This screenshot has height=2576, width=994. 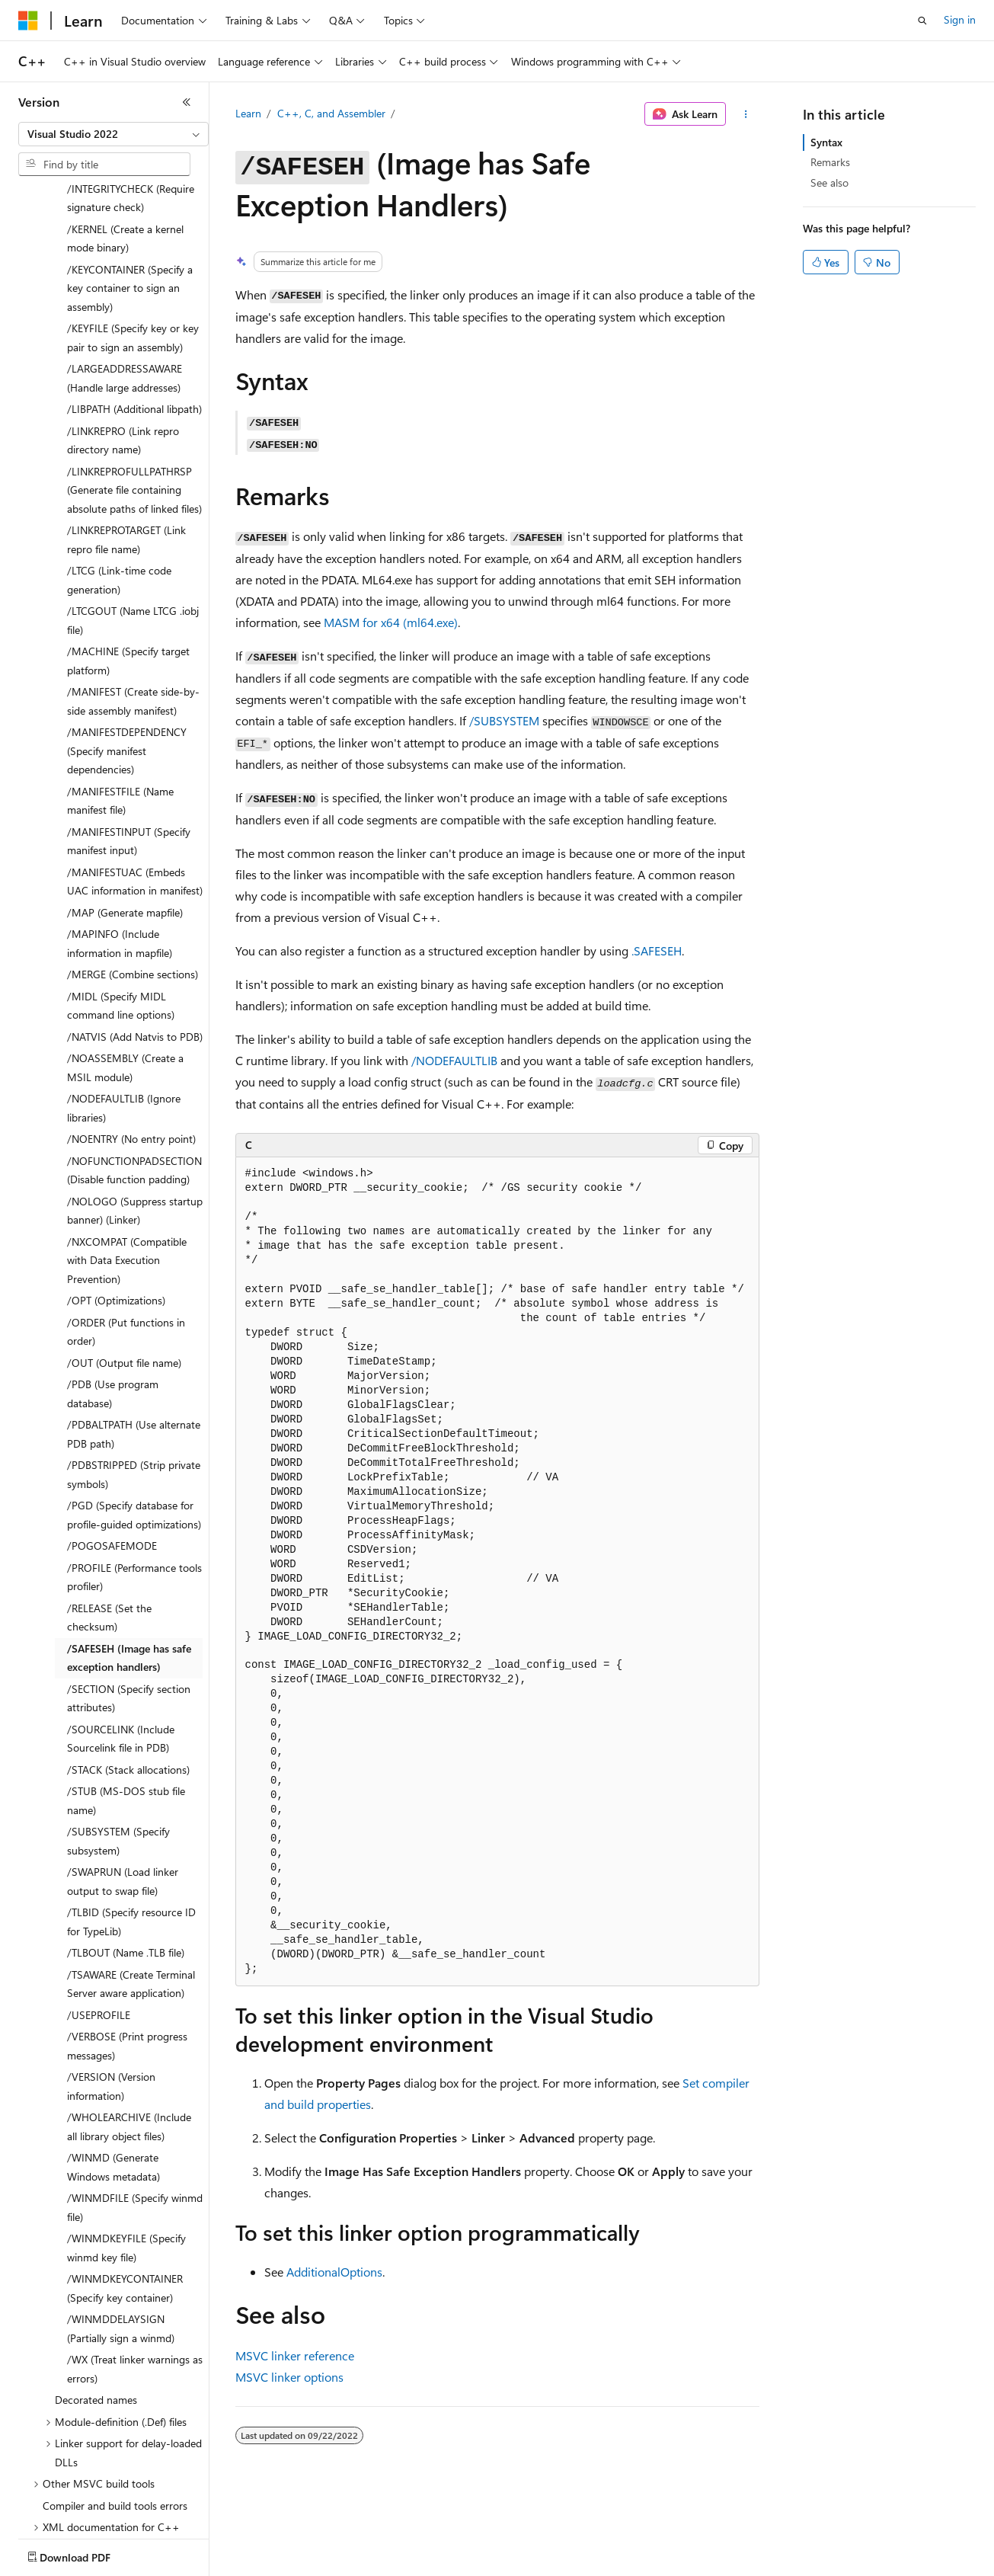 I want to click on /MAP (Generate mapfile) [treeitem], so click(x=125, y=823).